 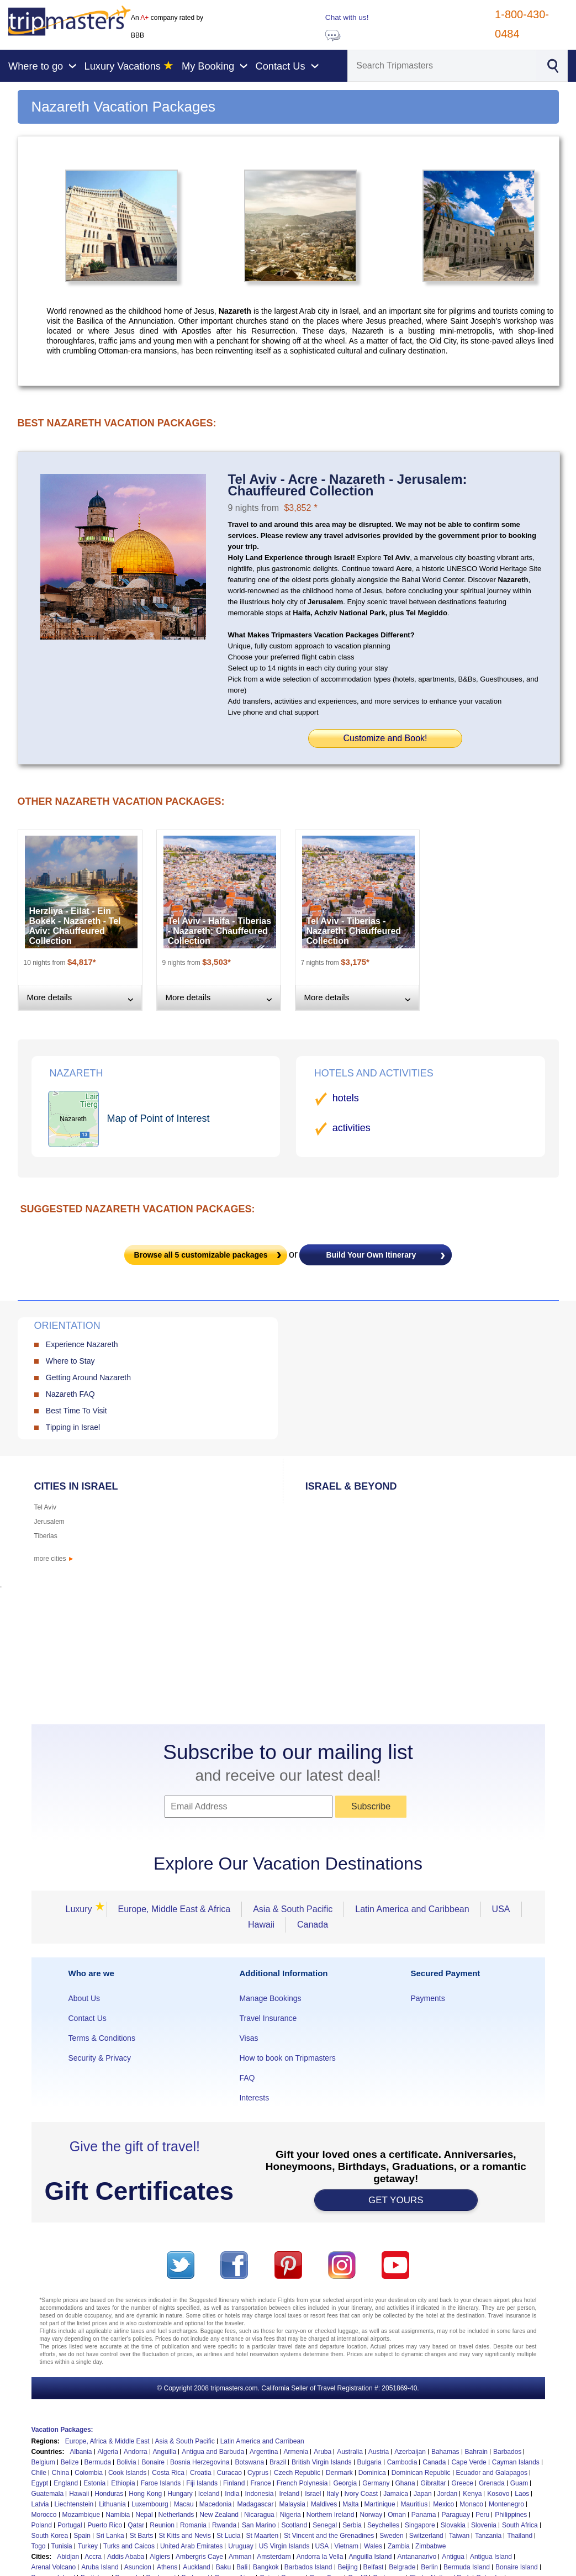 I want to click on India, so click(x=232, y=2494).